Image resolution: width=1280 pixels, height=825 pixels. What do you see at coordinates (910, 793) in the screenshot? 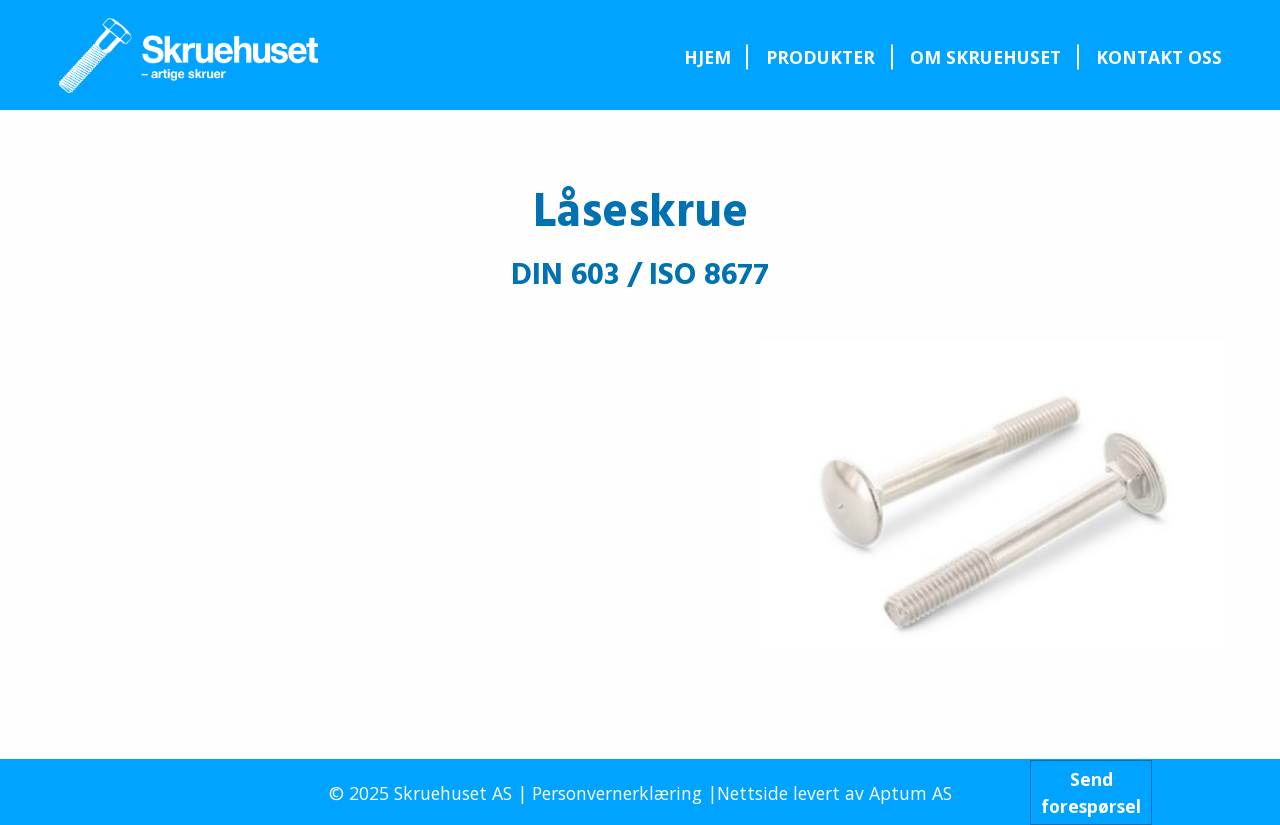
I see `Aptum AS` at bounding box center [910, 793].